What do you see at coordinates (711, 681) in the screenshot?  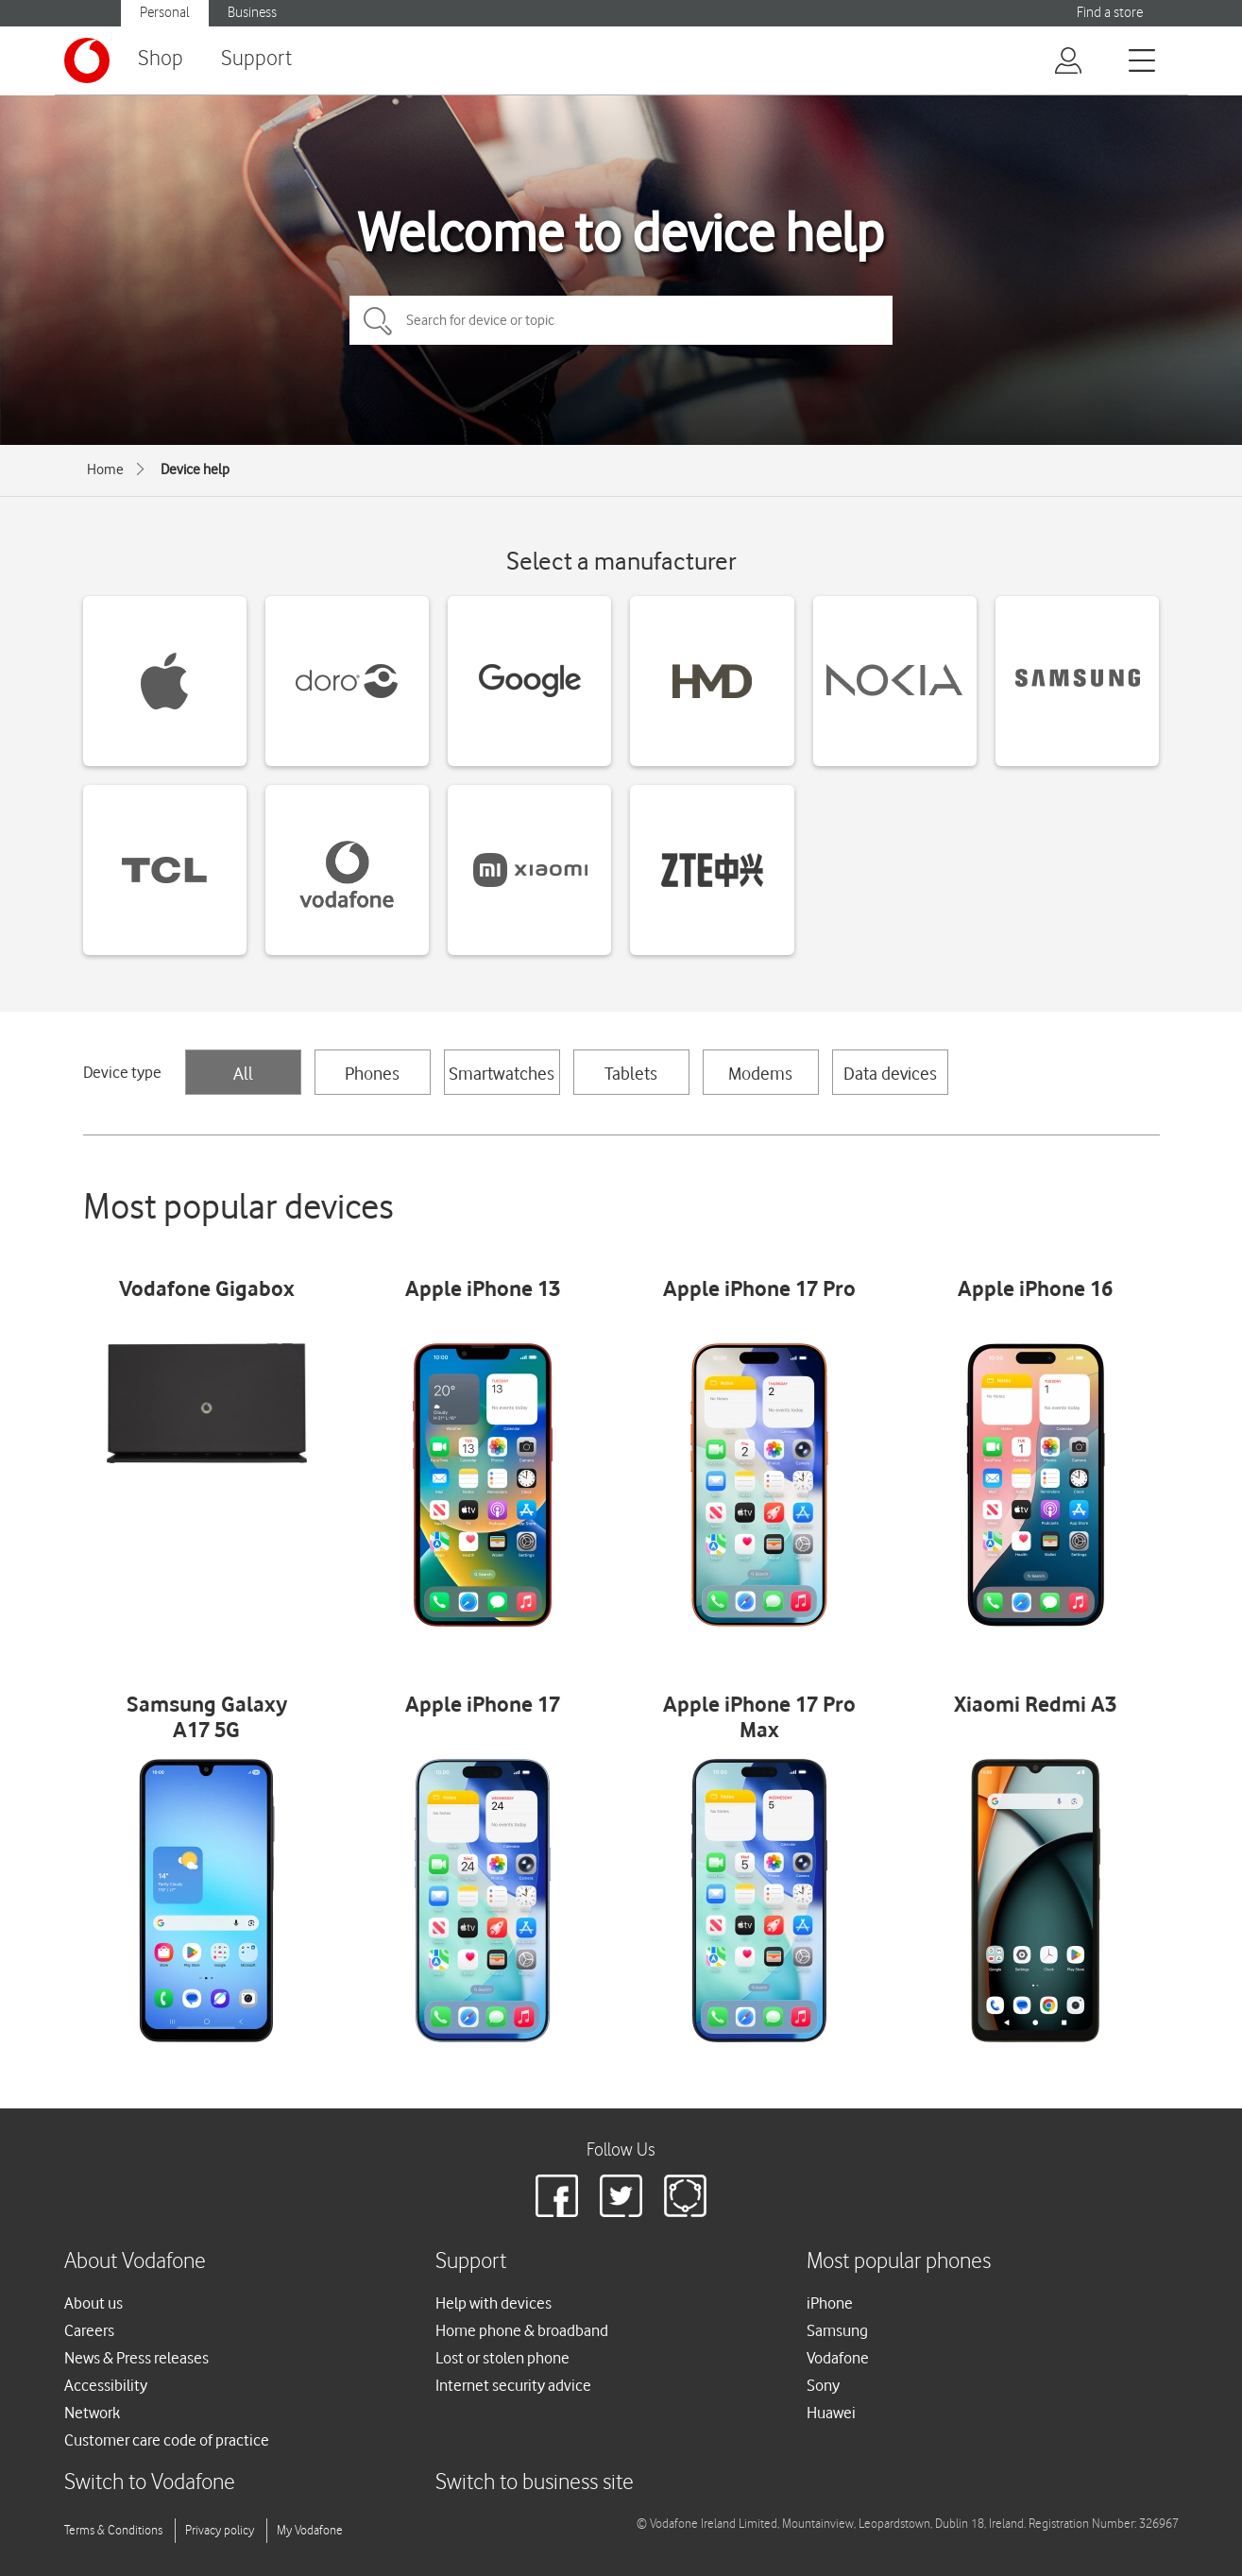 I see `[HMD devices]` at bounding box center [711, 681].